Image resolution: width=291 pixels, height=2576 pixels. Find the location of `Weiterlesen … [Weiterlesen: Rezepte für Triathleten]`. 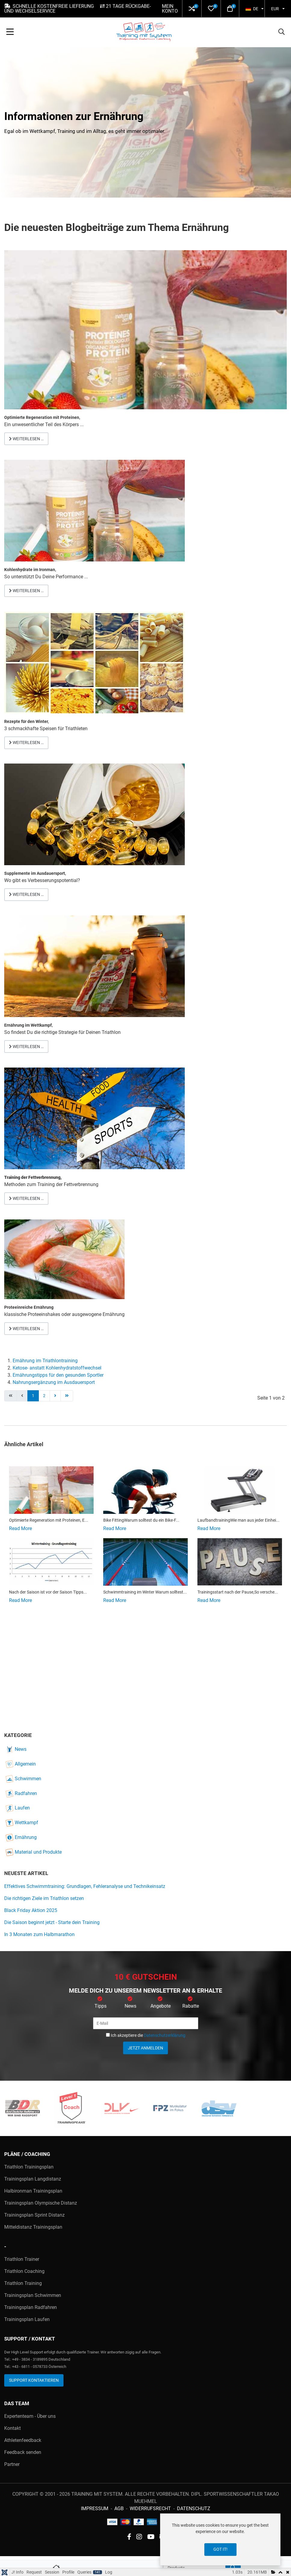

Weiterlesen … [Weiterlesen: Rezepte für Triathleten] is located at coordinates (26, 742).